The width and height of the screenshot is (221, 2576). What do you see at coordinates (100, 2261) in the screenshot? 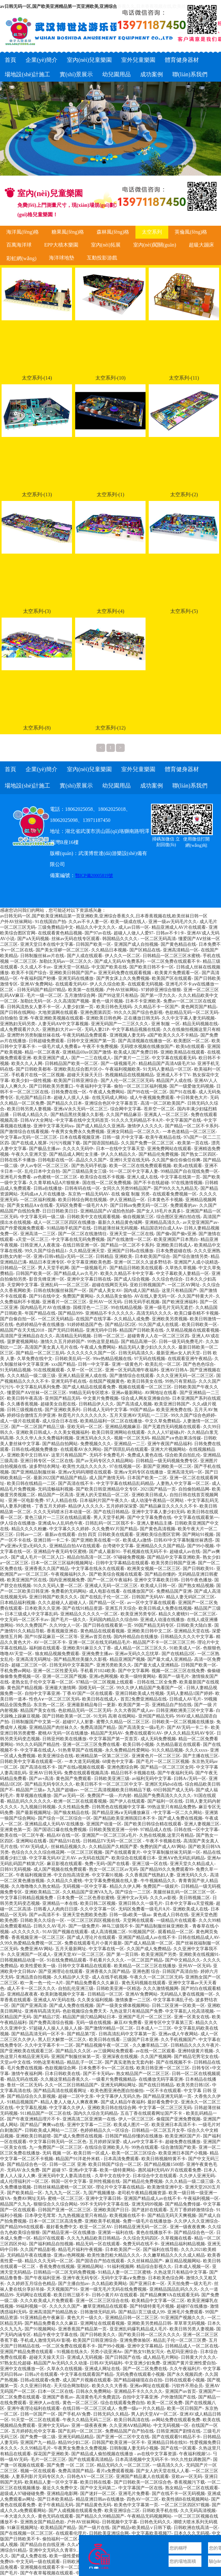
I see `国产国语自产拍在线观看` at bounding box center [100, 2261].